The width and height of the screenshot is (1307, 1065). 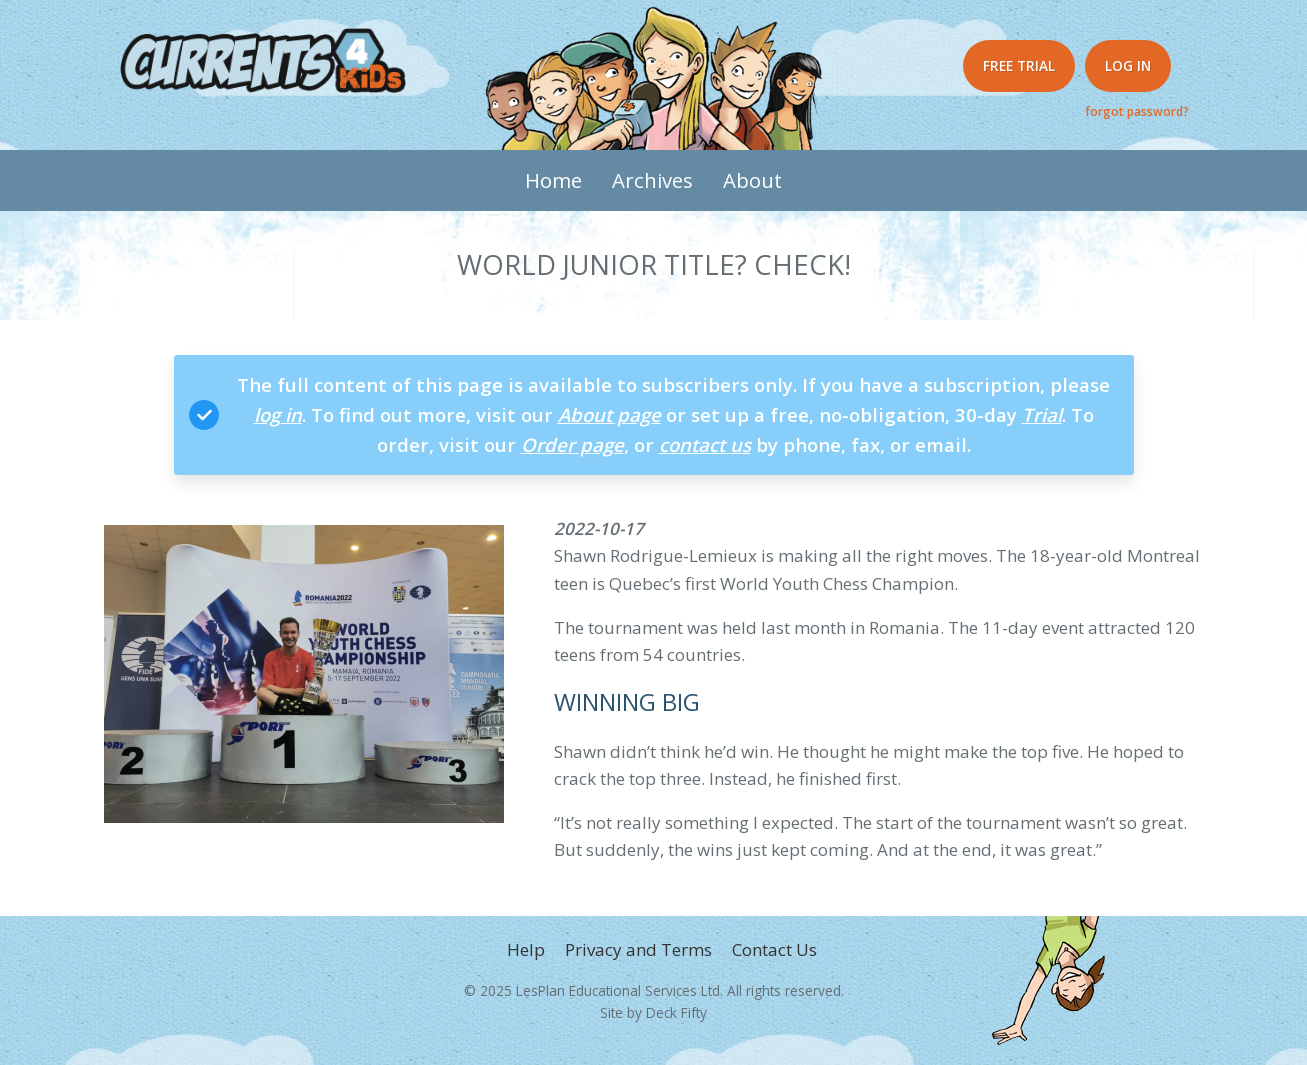 I want to click on Deck Fifty, so click(x=676, y=1012).